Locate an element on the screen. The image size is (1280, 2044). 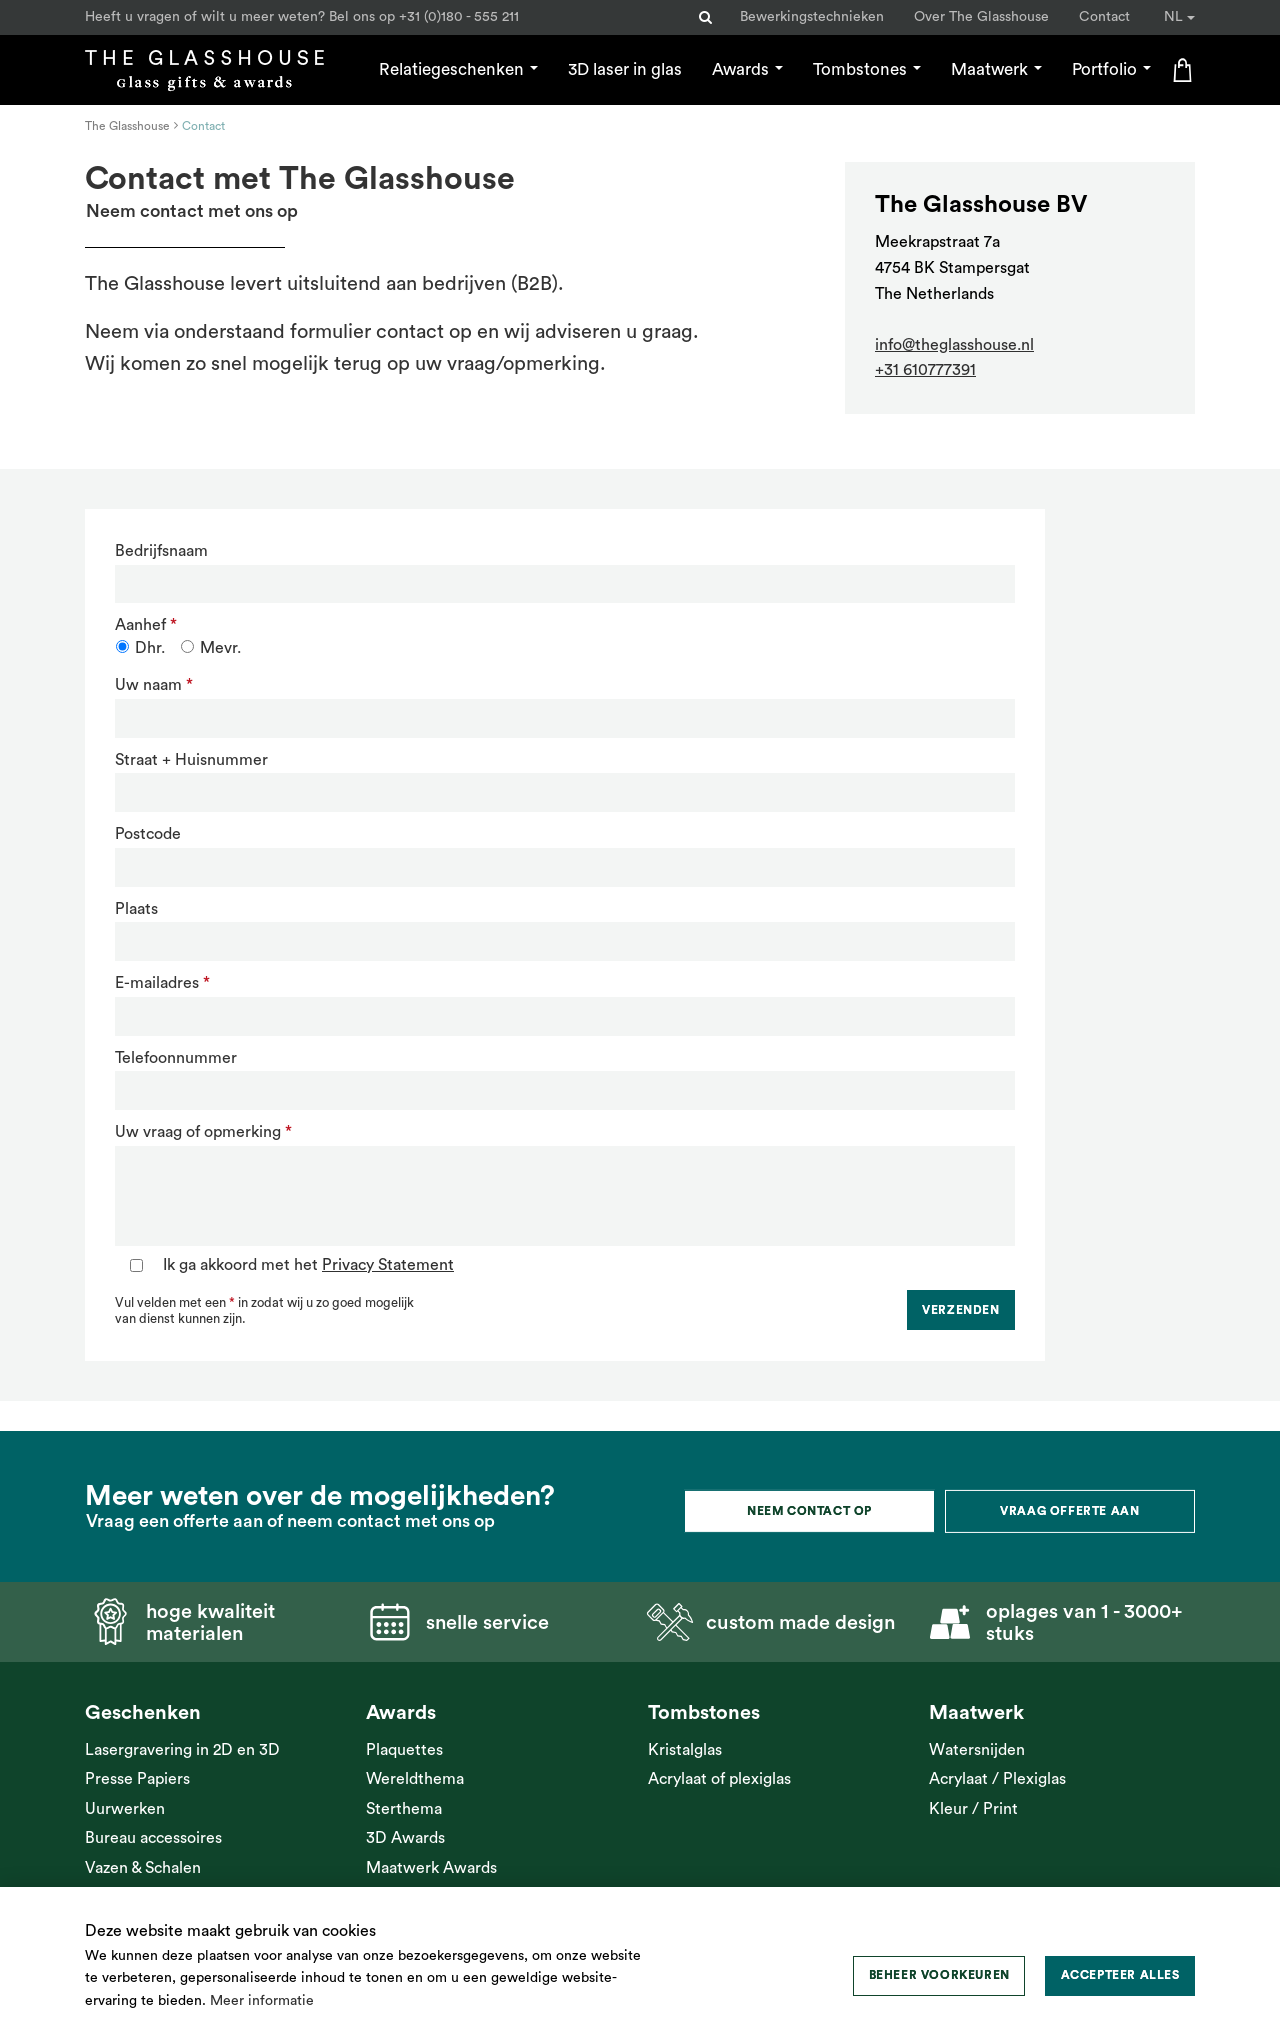
Verzenden is located at coordinates (960, 1310).